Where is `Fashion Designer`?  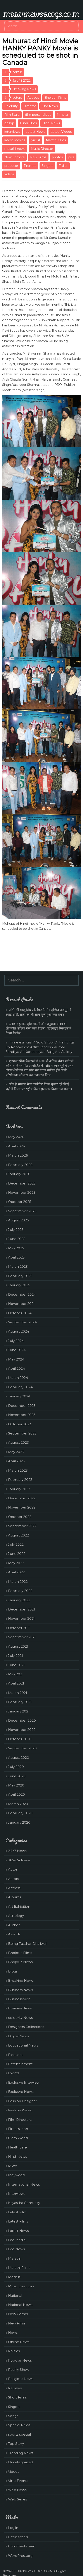
Fashion Designer is located at coordinates (22, 2101).